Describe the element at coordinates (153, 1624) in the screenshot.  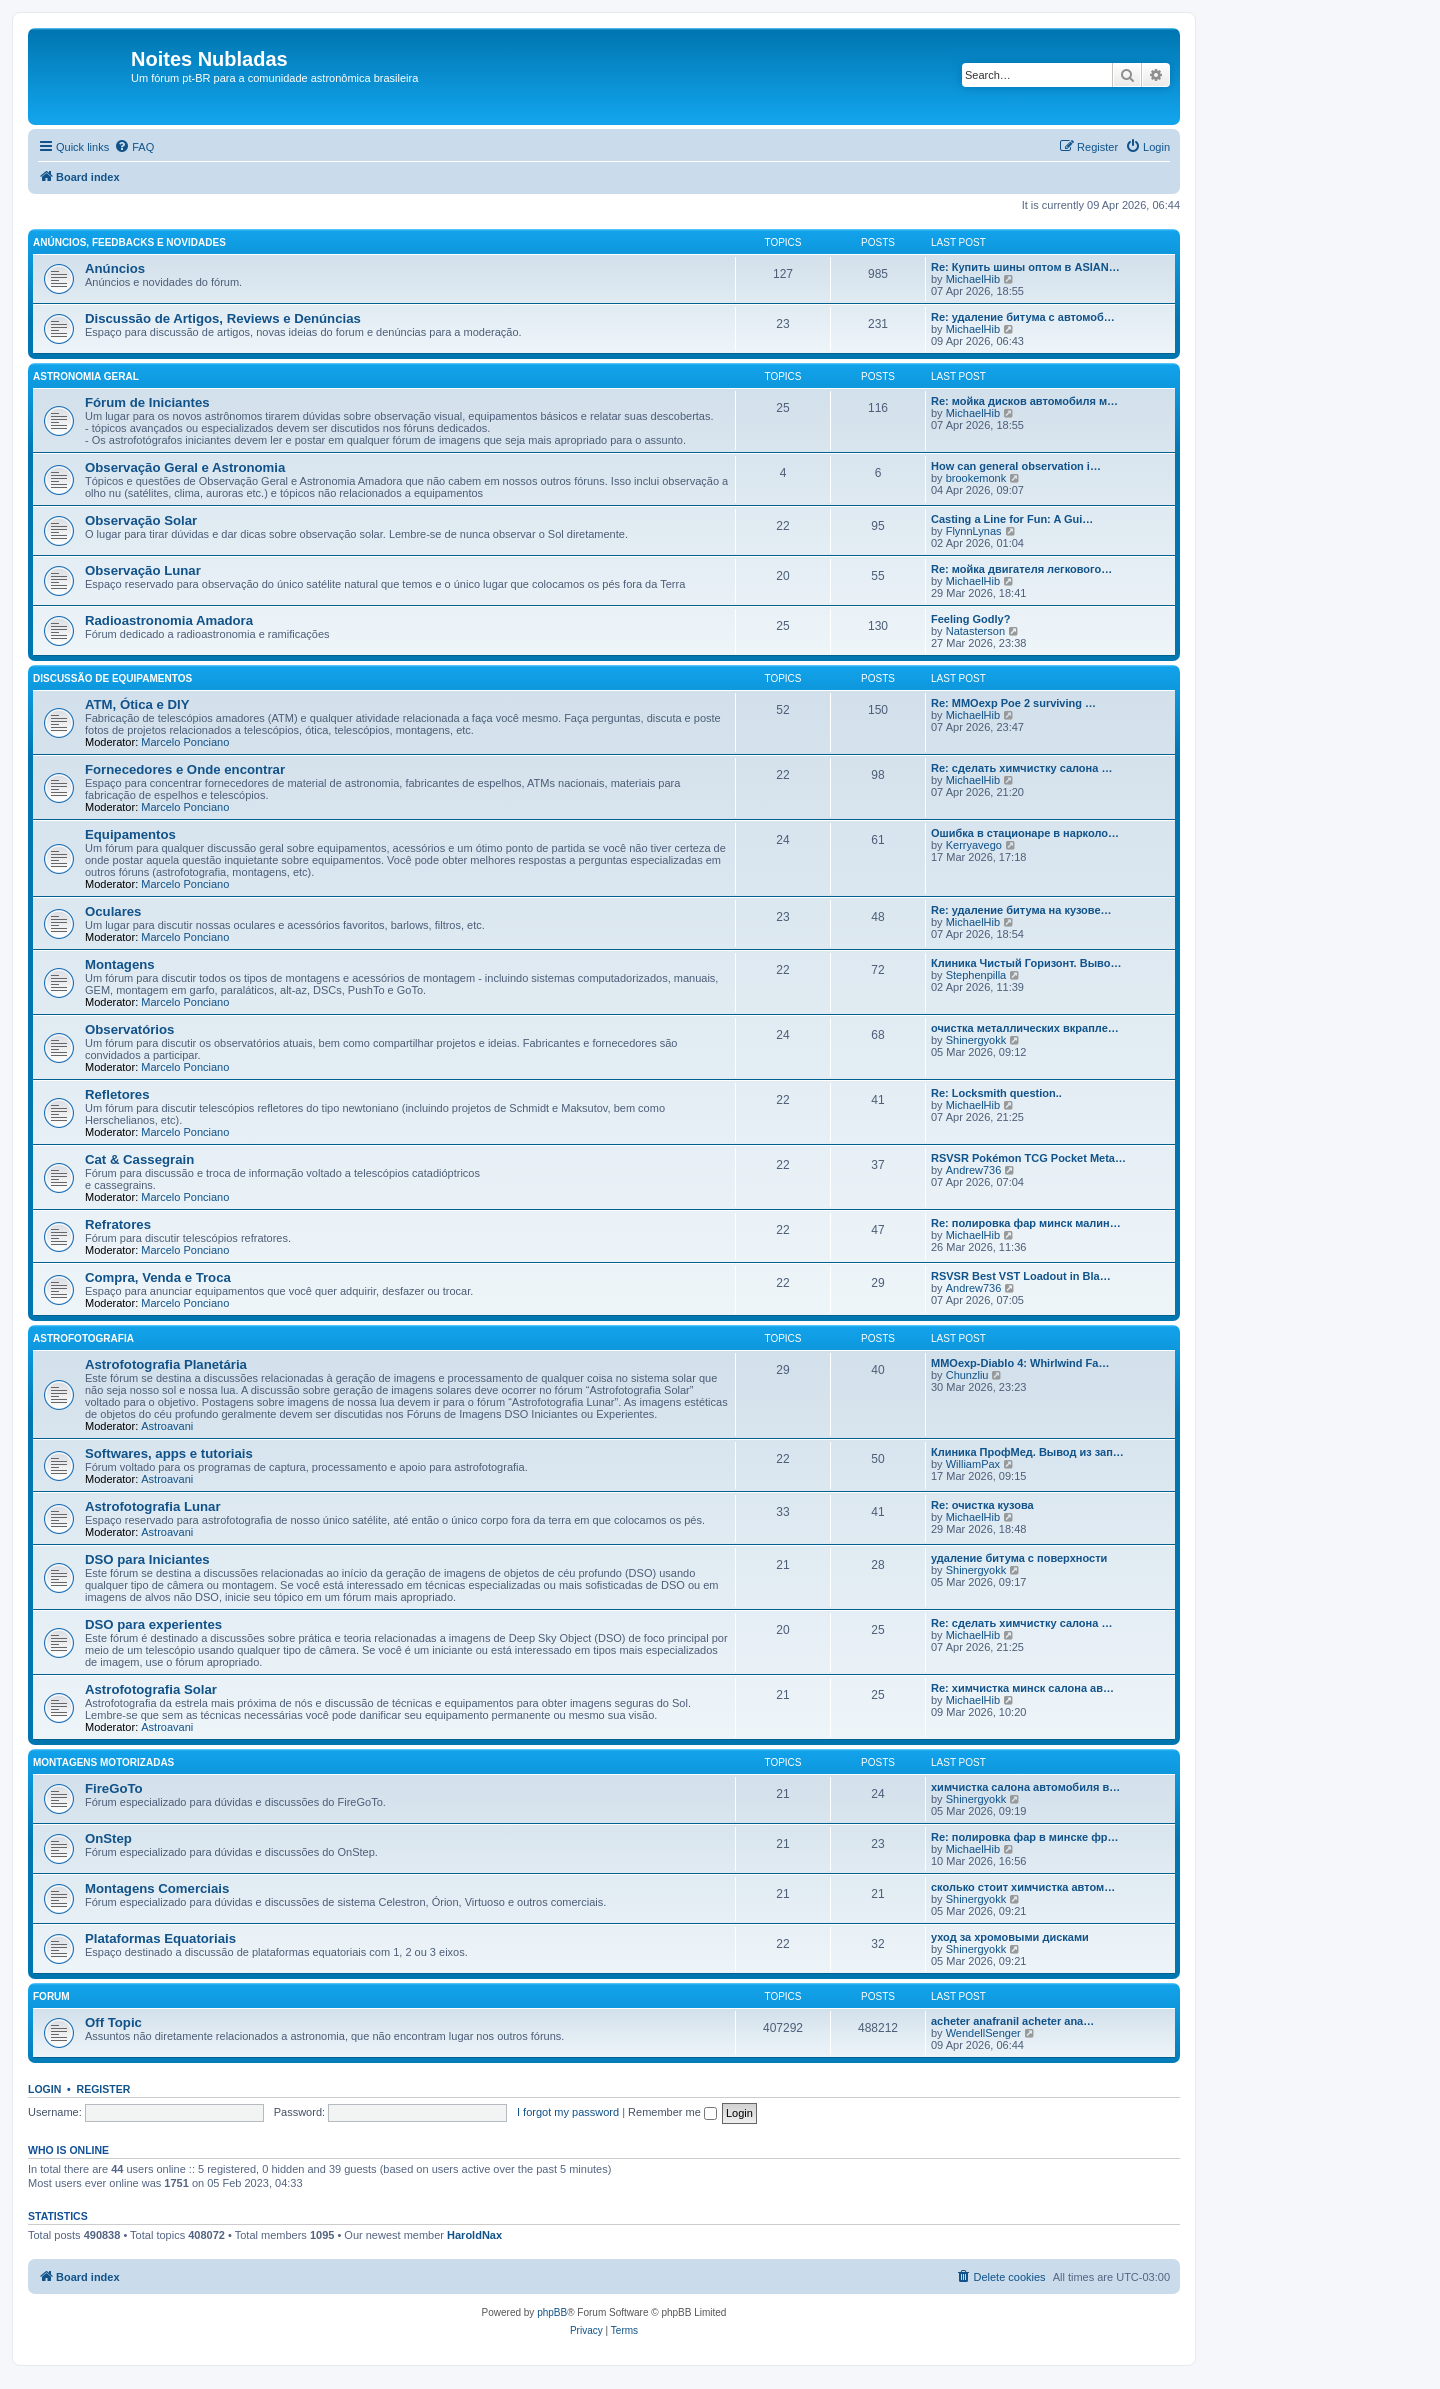
I see `DSO para experientes` at that location.